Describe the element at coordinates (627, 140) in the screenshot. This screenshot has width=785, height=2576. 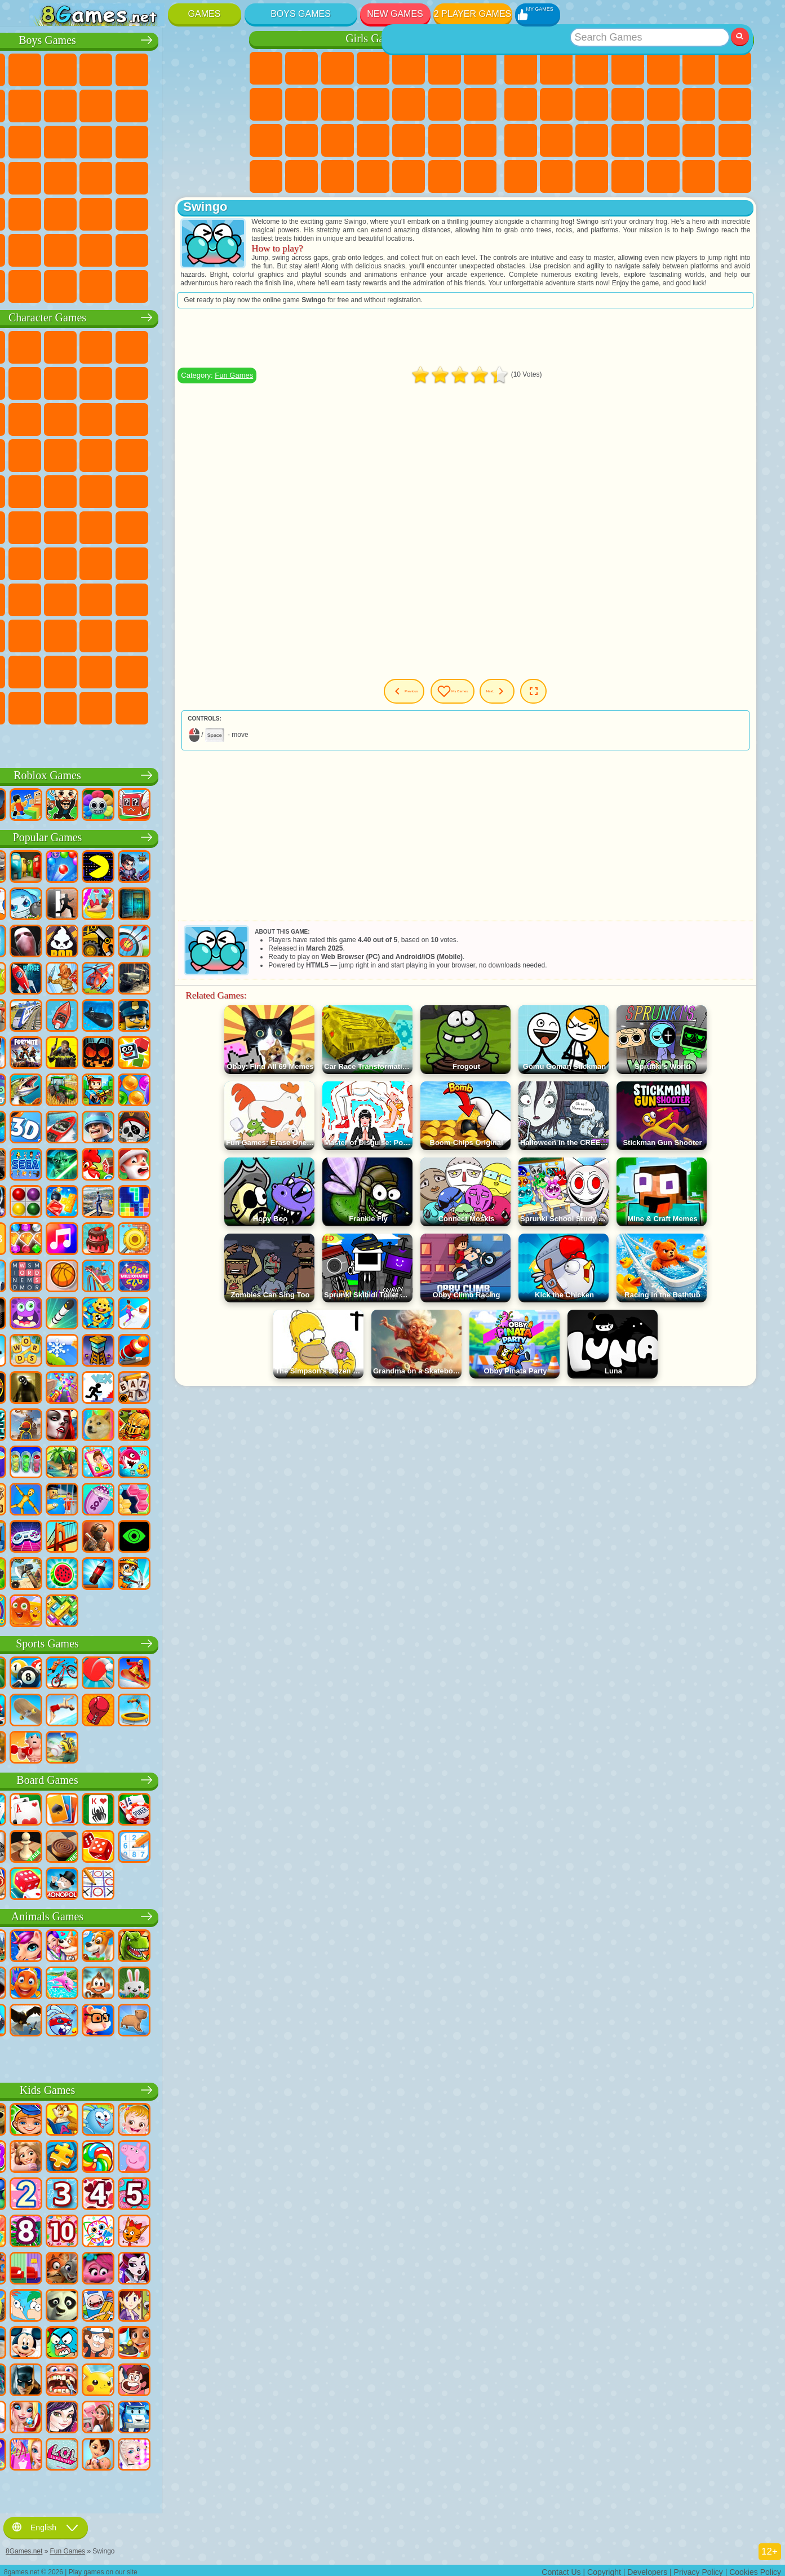
I see `Pop It Games` at that location.